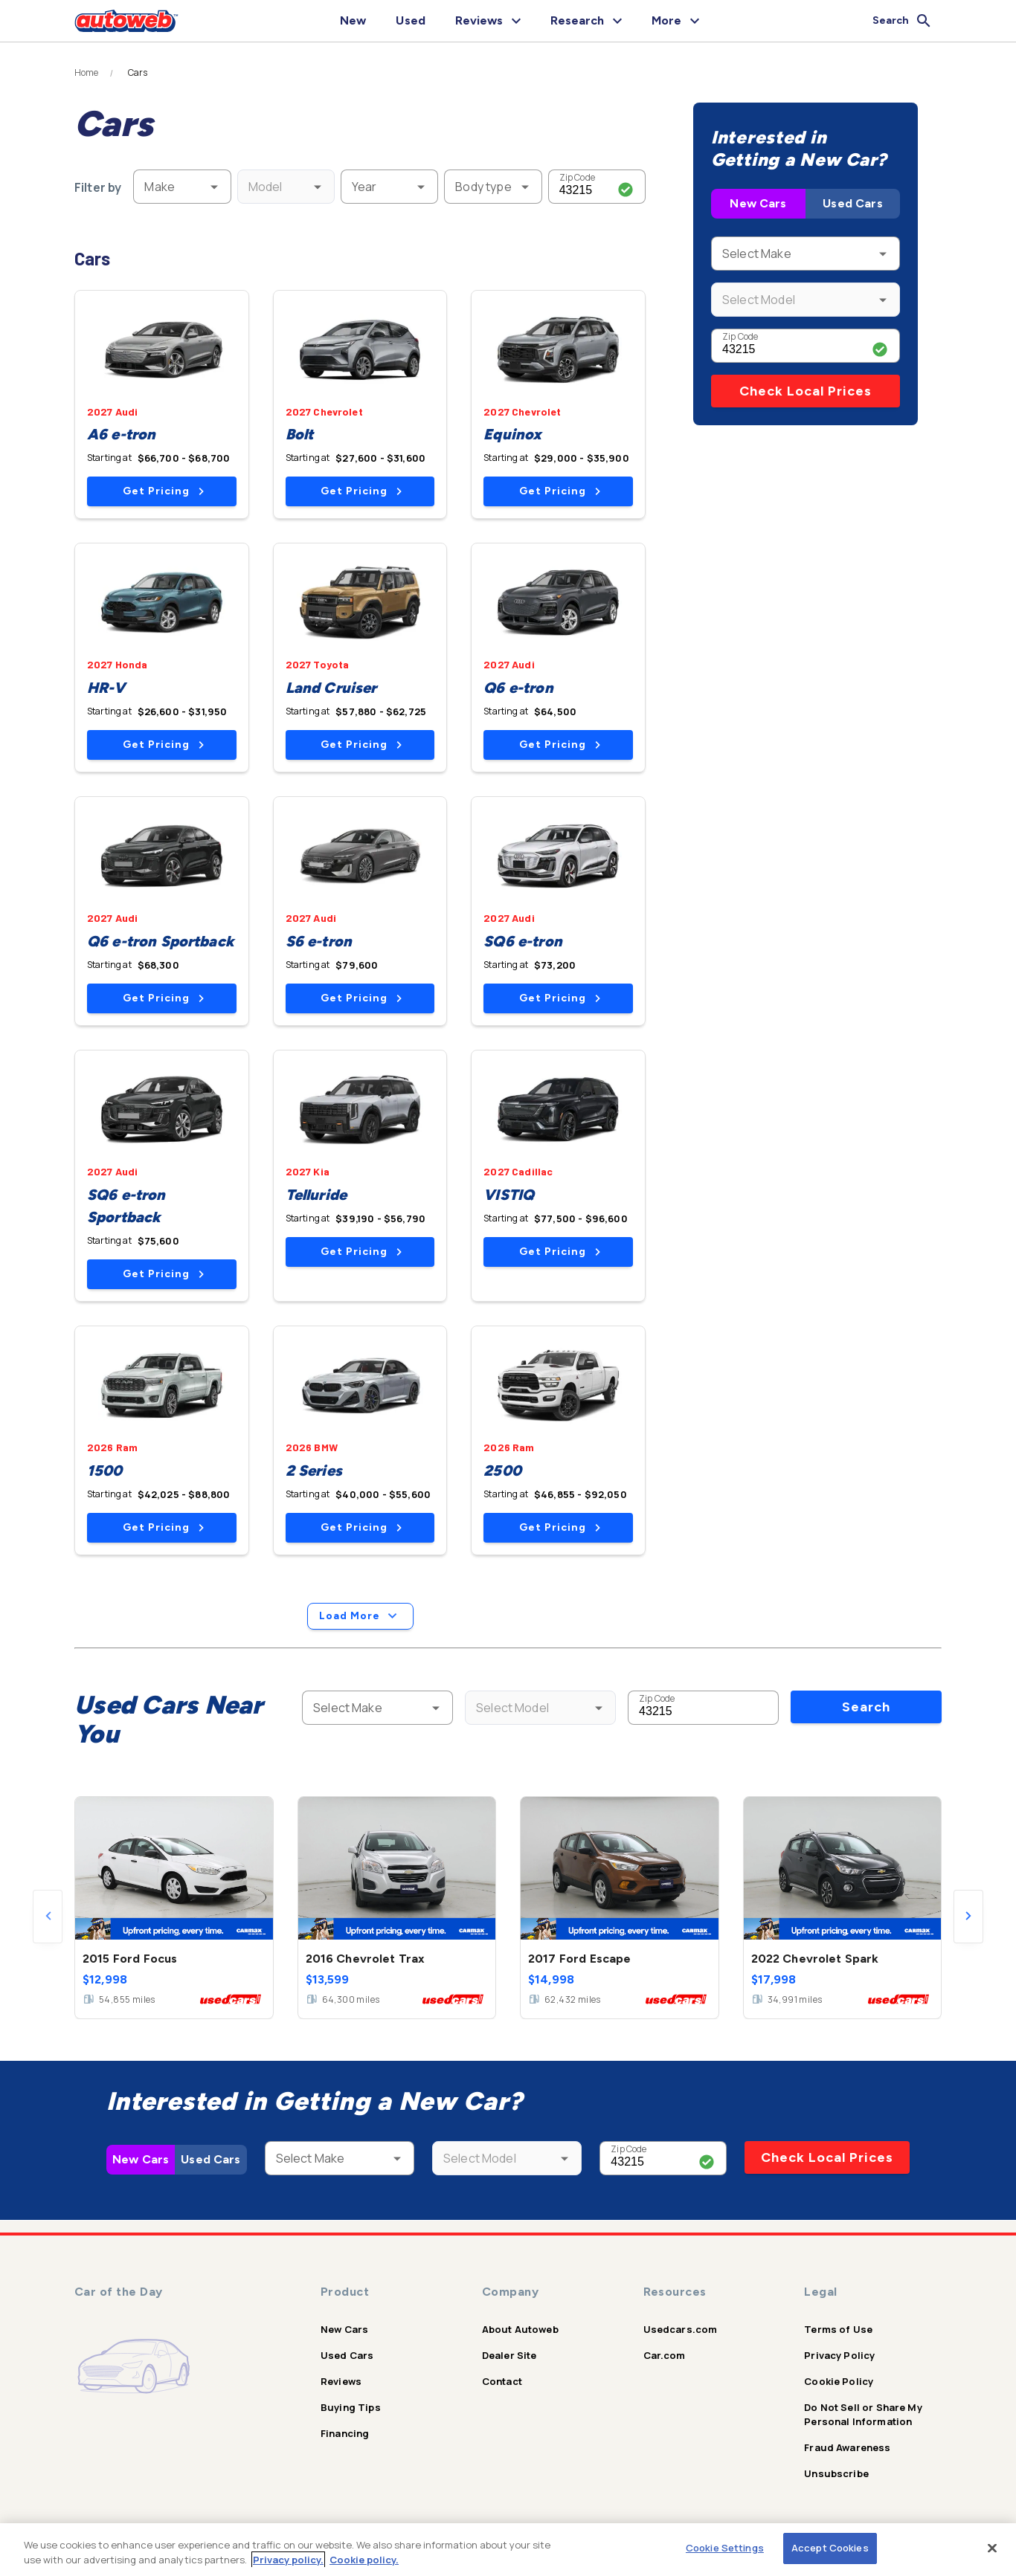 The width and height of the screenshot is (1016, 2576). I want to click on Get Pricing, so click(163, 491).